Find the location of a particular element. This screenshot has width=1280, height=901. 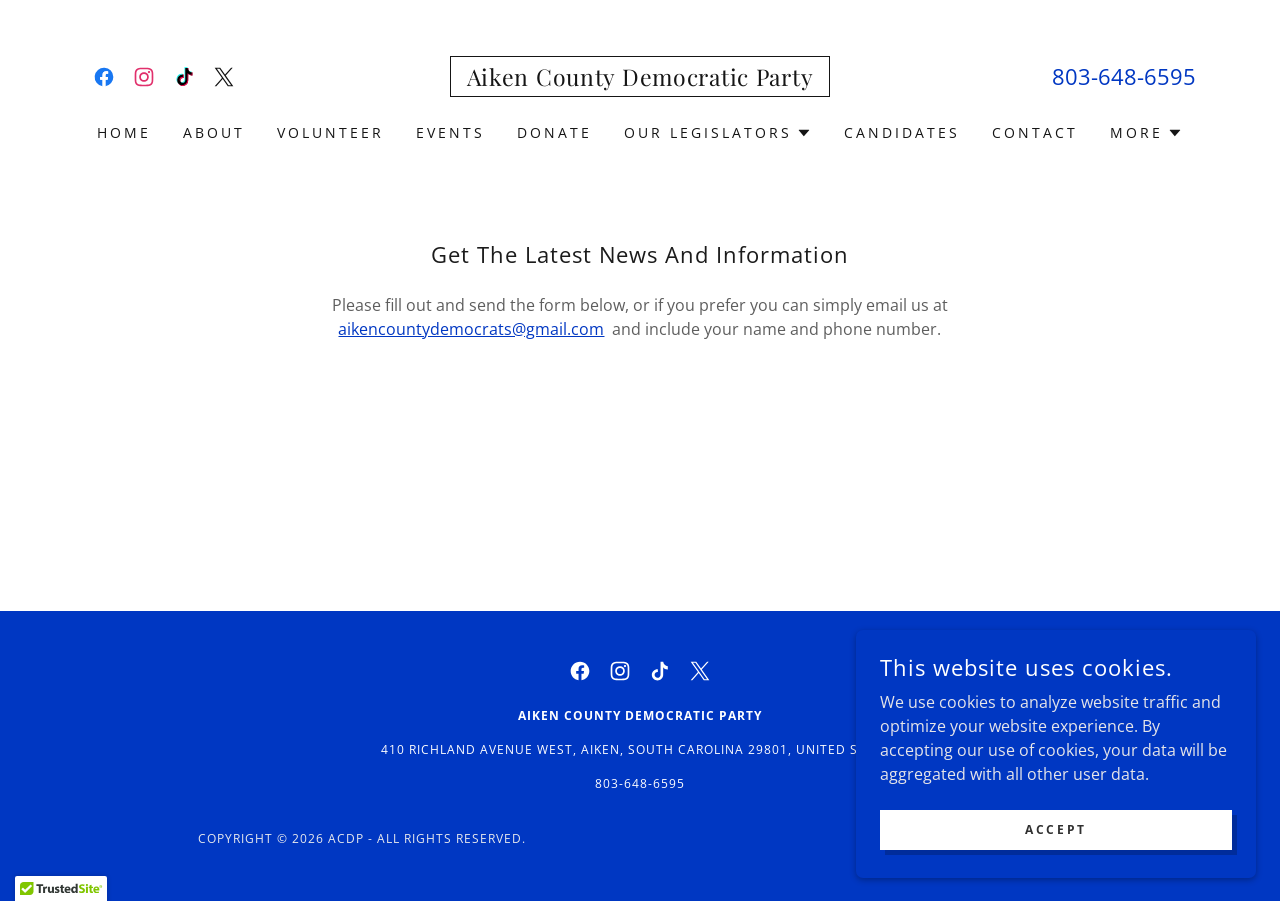

803-648-6595 [link] is located at coordinates (1124, 76).